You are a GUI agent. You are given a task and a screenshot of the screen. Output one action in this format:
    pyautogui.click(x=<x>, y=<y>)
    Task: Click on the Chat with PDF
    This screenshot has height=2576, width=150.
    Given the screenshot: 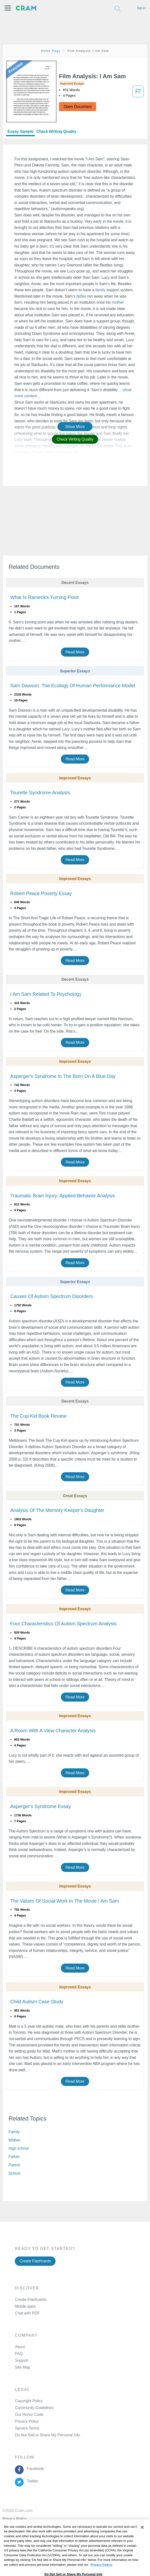 What is the action you would take?
    pyautogui.click(x=27, y=2313)
    